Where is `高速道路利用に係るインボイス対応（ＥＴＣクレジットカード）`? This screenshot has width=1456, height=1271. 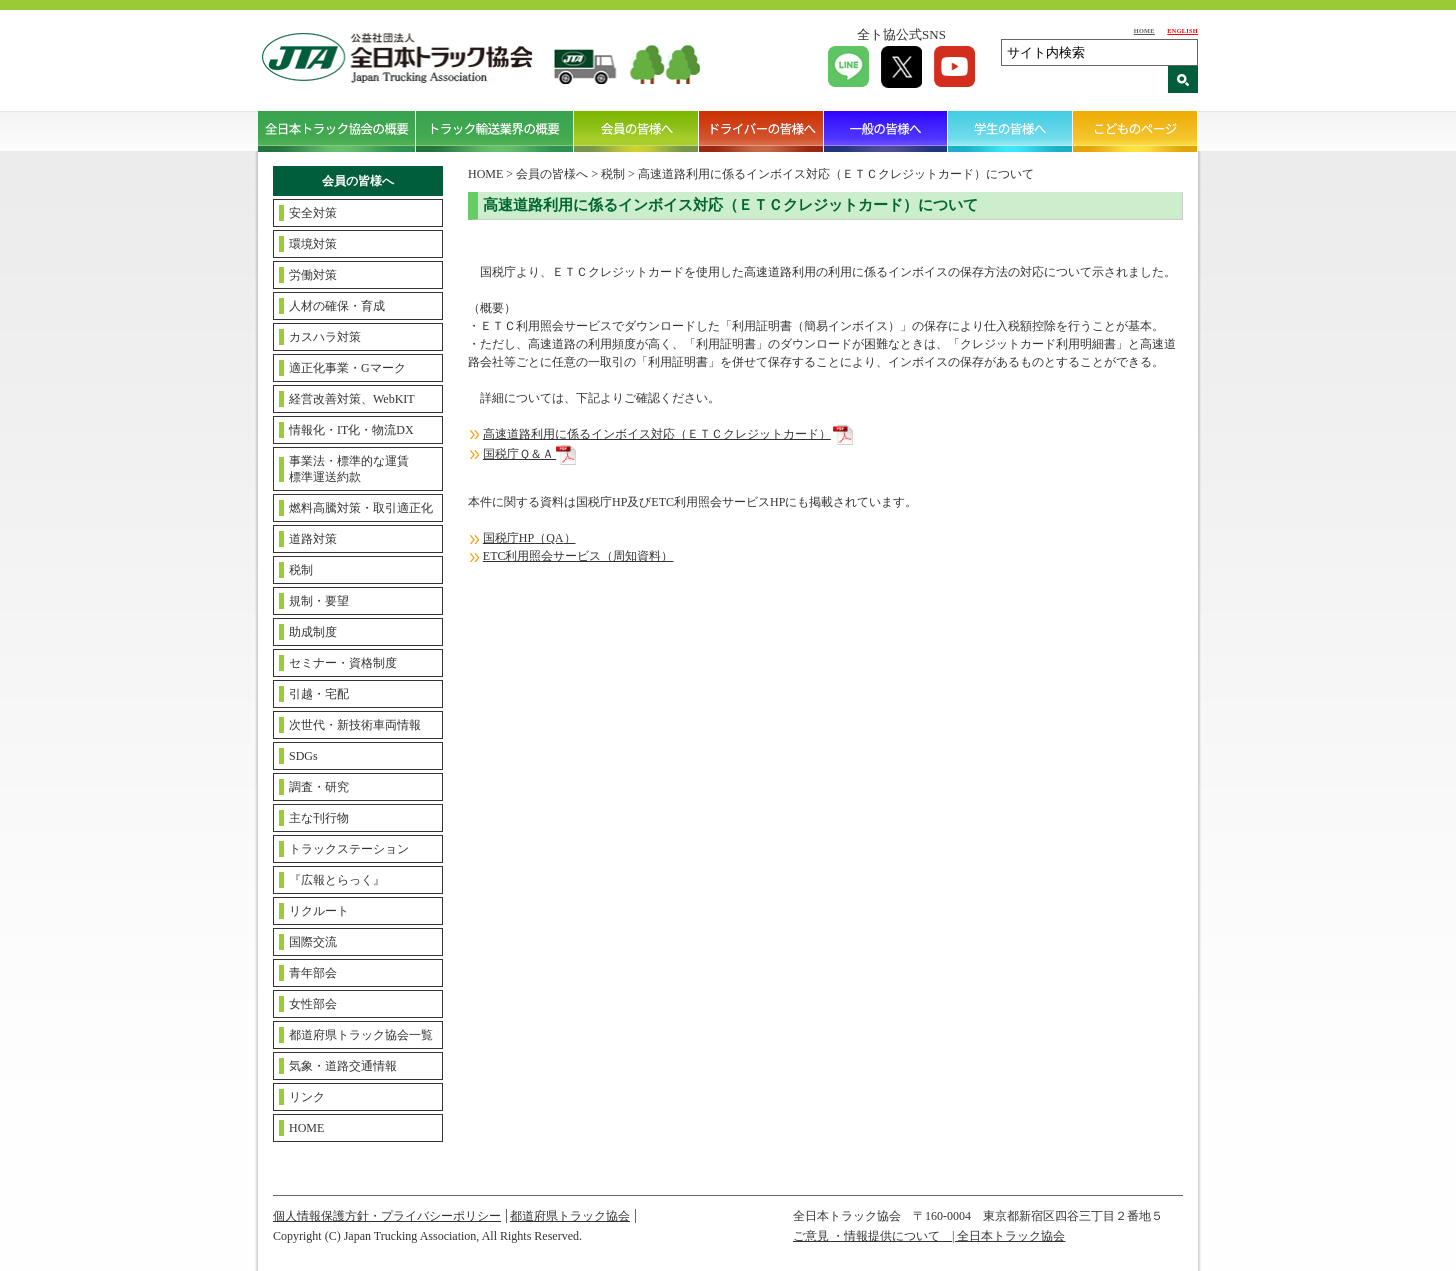
高速道路利用に係るインボイス対応（ＥＴＣクレジットカード） is located at coordinates (657, 434).